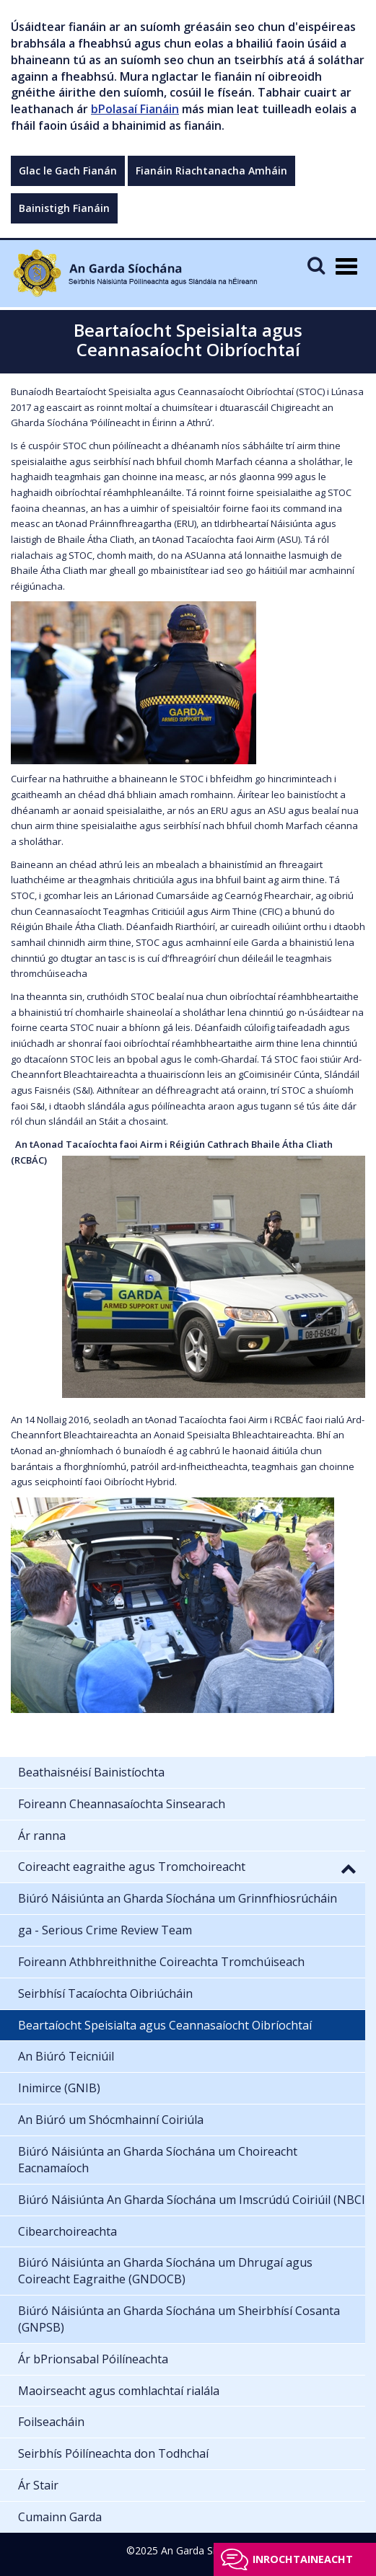 Image resolution: width=376 pixels, height=2576 pixels. I want to click on [button], so click(349, 1868).